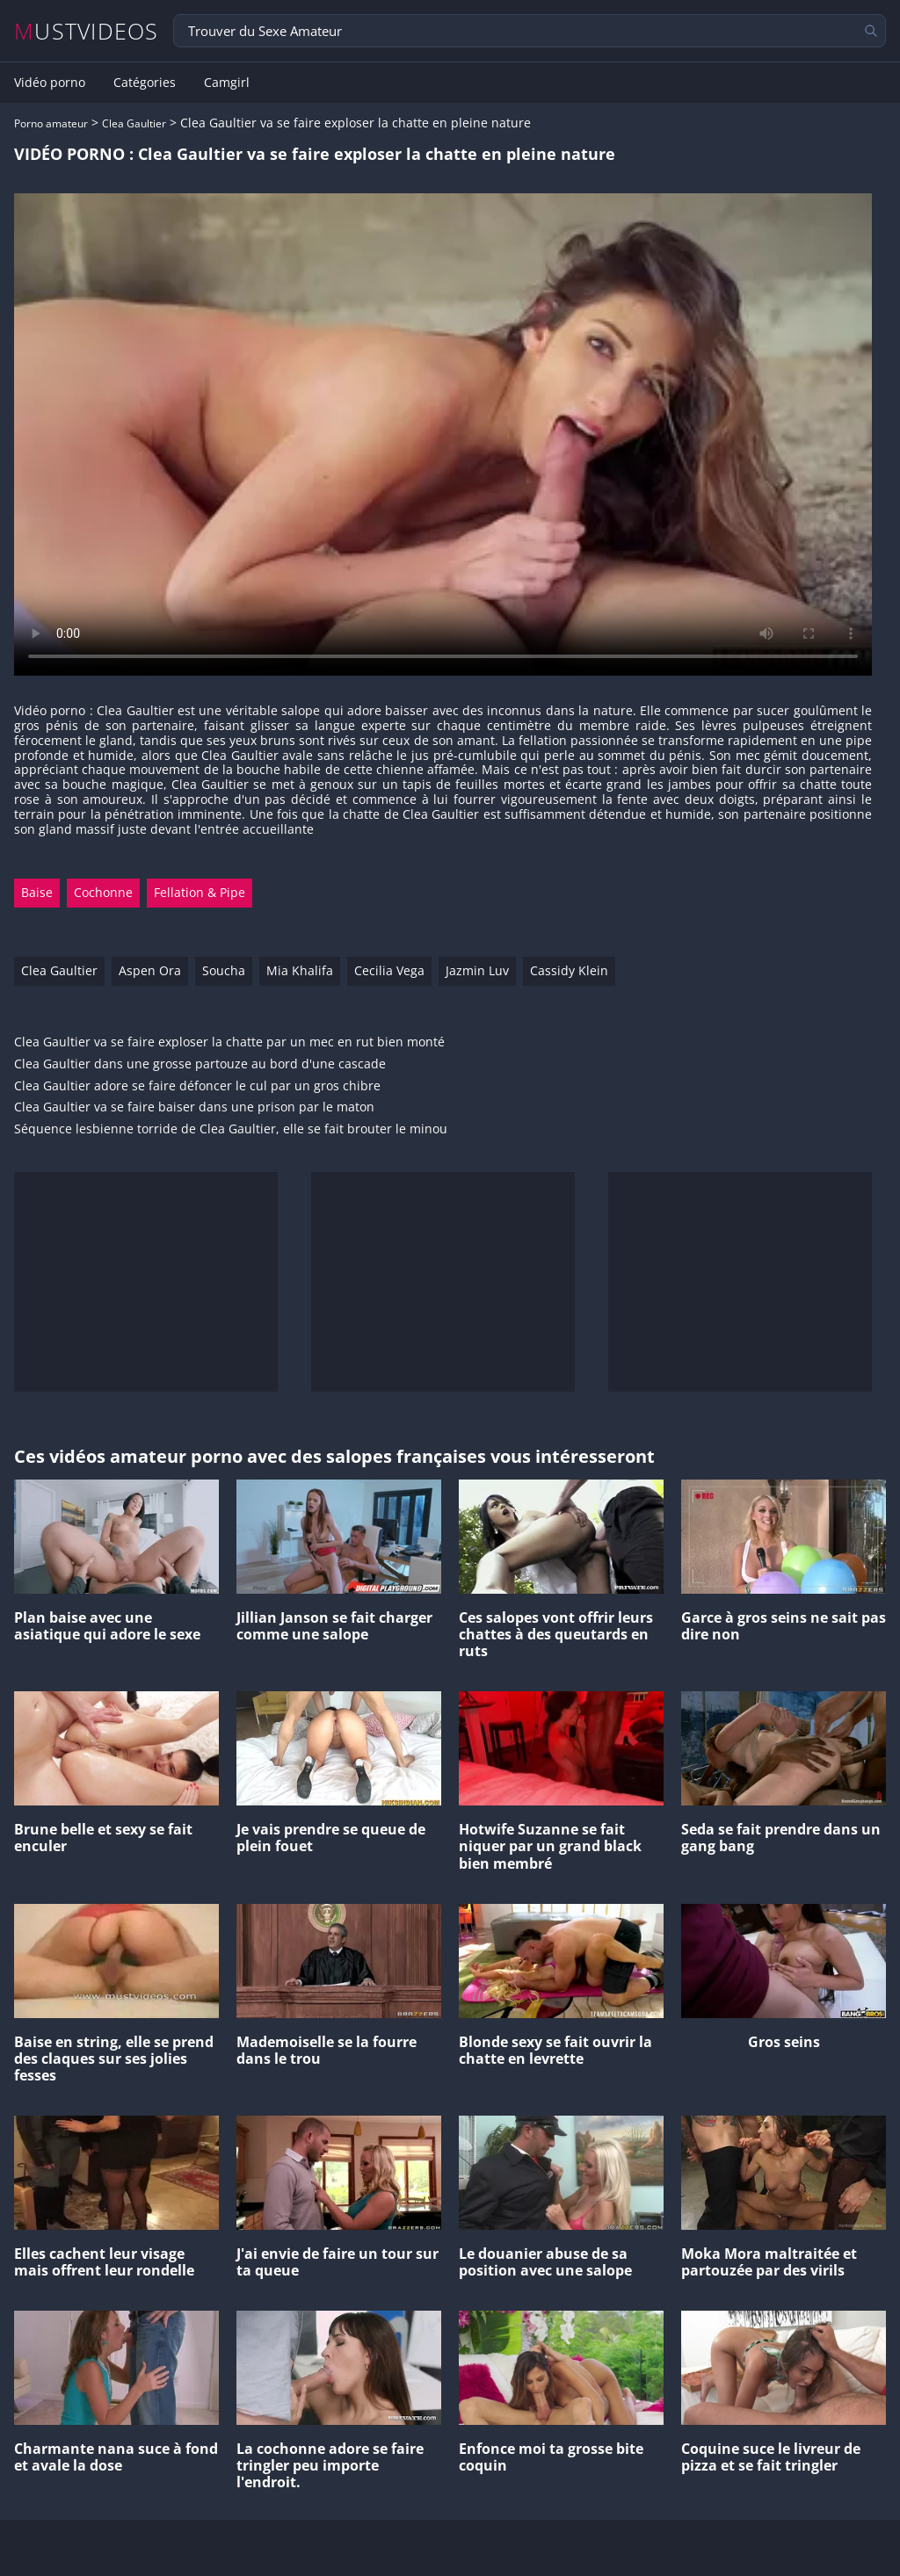  I want to click on Clea Gaultier va se faire baiser dans une prison par le maton, so click(194, 1107).